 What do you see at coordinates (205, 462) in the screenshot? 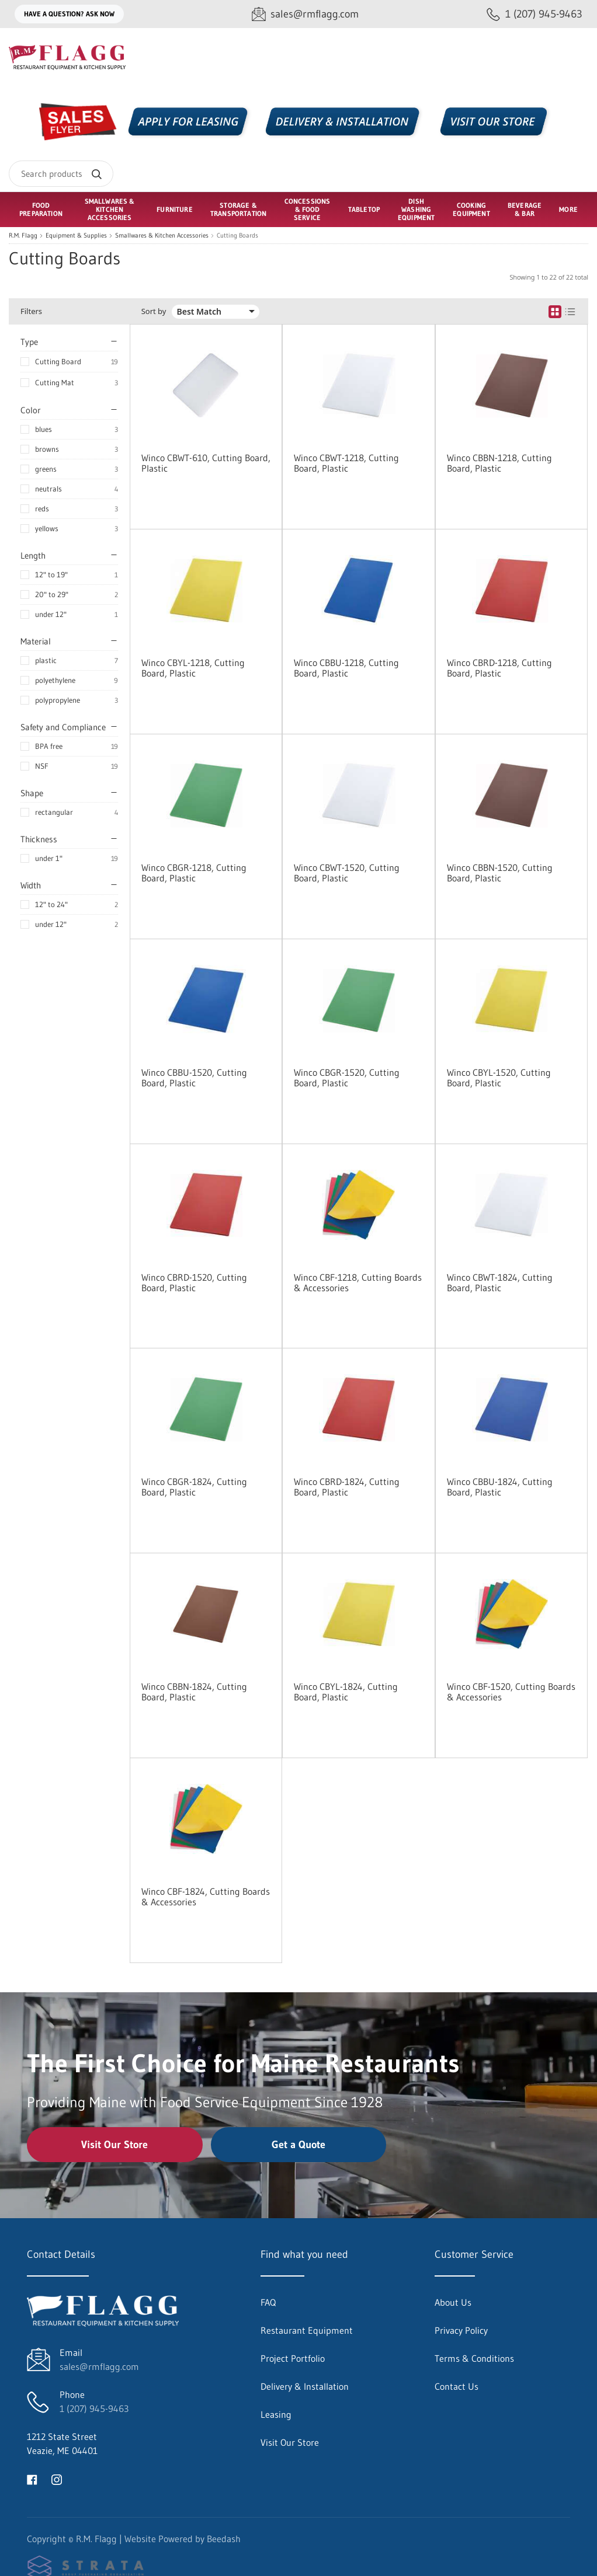
I see `Winco CBWT-610, Cutting Board, Plastic` at bounding box center [205, 462].